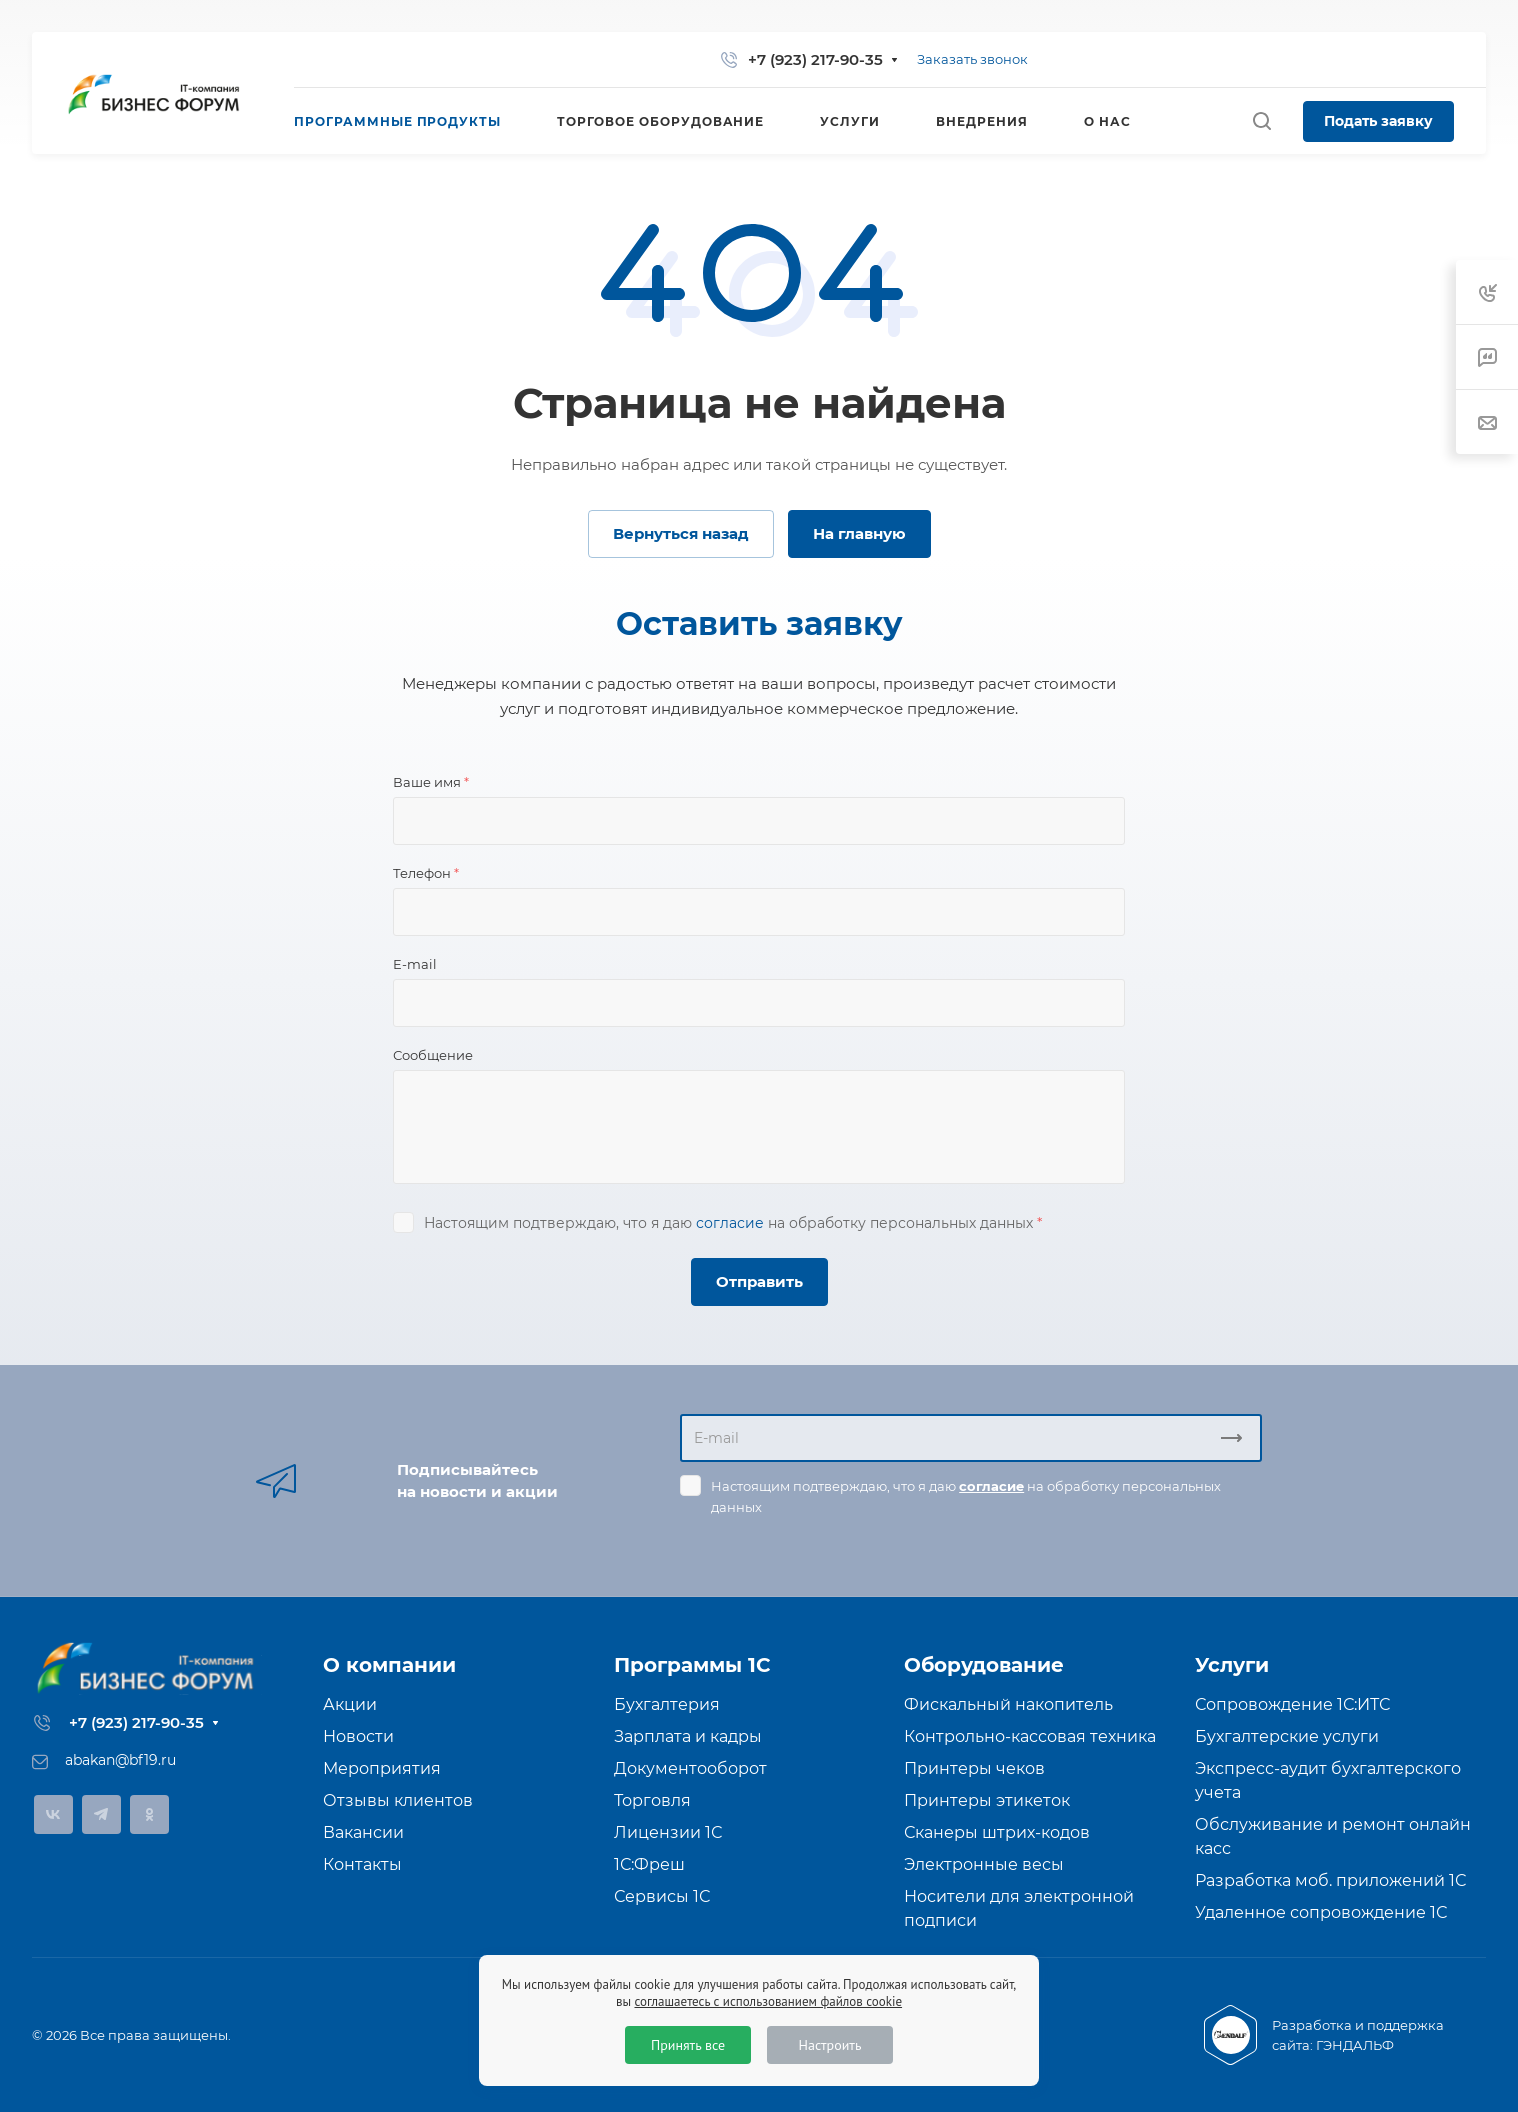 The image size is (1518, 2112). Describe the element at coordinates (692, 1665) in the screenshot. I see `Программы 1С` at that location.